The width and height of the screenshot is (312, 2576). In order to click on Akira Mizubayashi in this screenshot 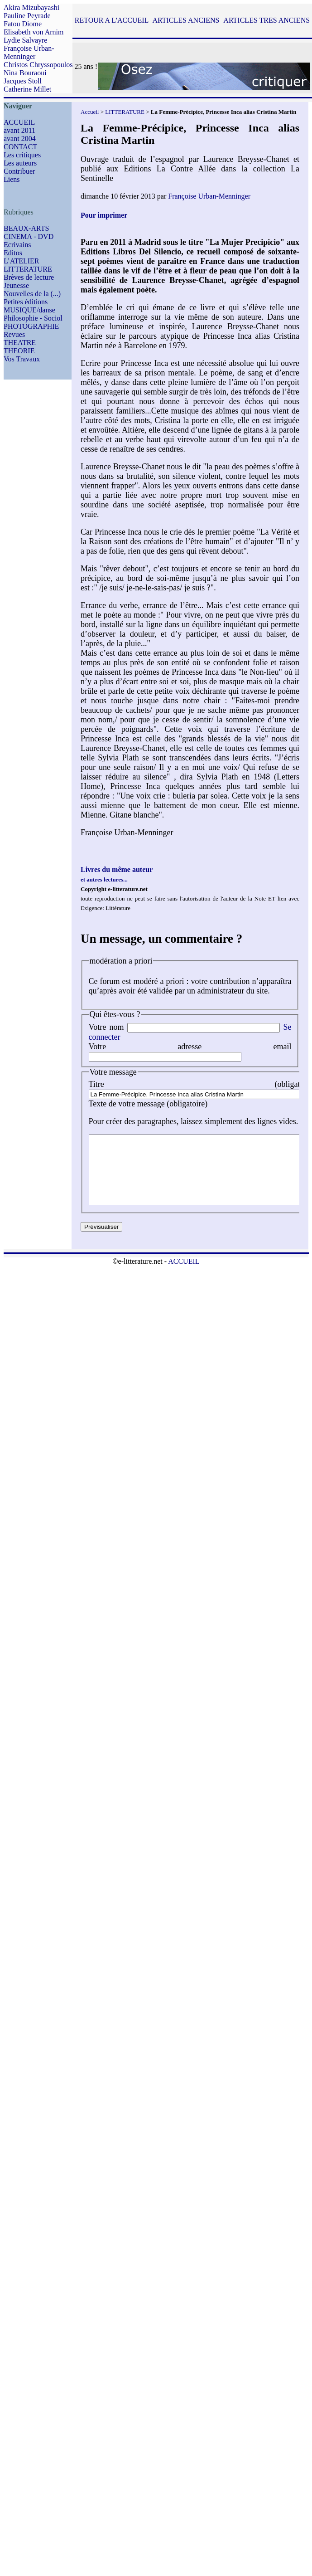, I will do `click(31, 7)`.